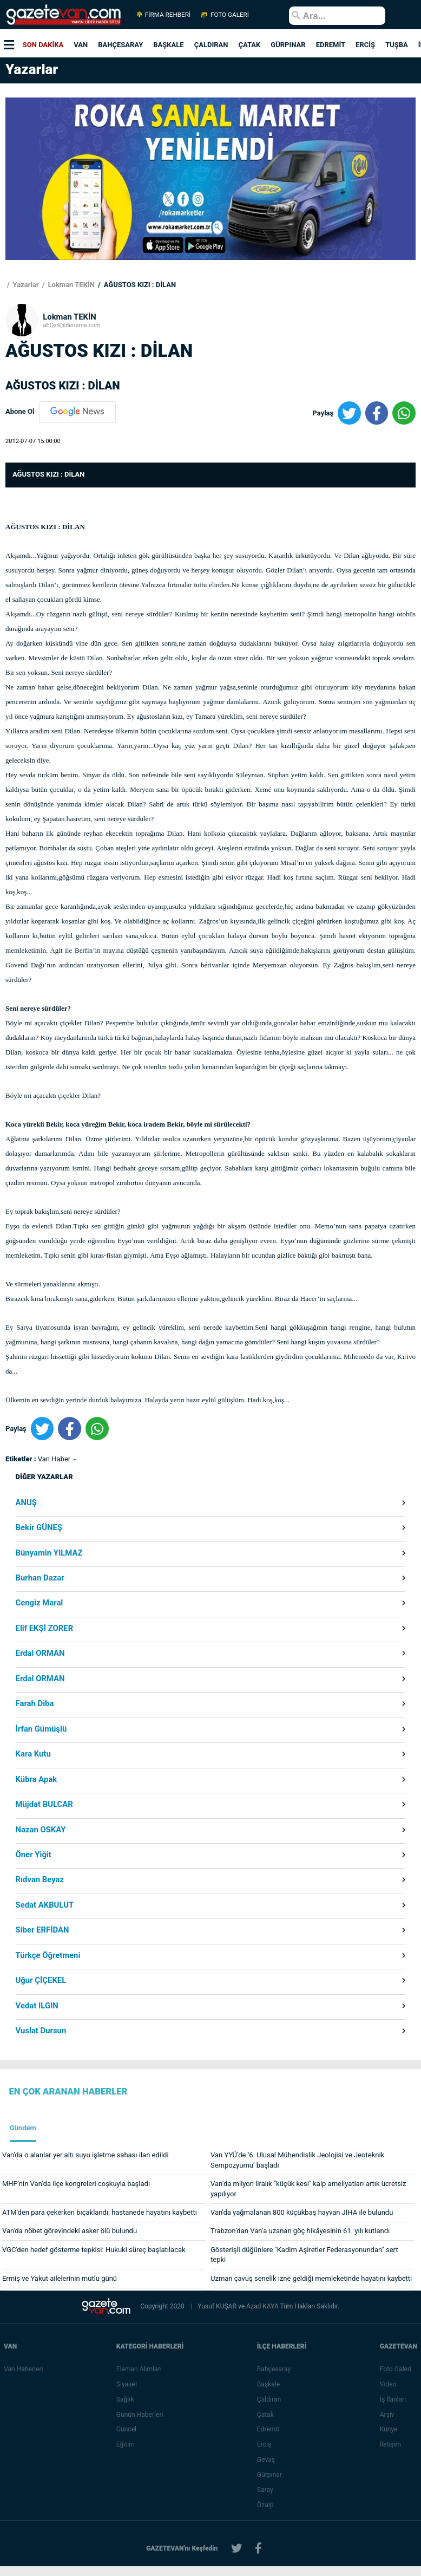  What do you see at coordinates (274, 2369) in the screenshot?
I see `Bahçesaray` at bounding box center [274, 2369].